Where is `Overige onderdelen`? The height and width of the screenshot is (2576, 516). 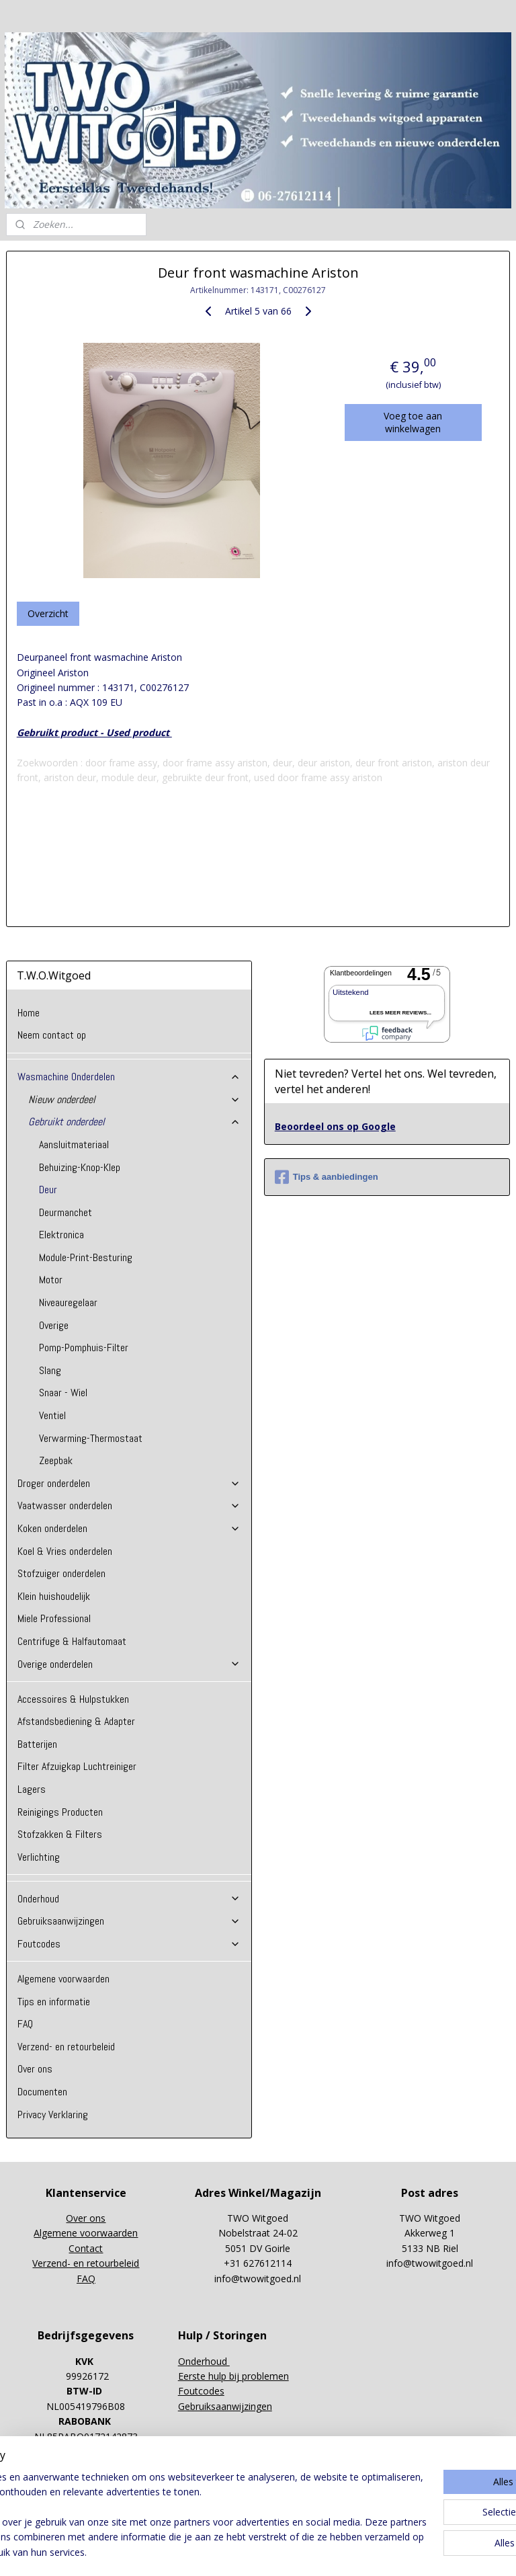 Overige onderdelen is located at coordinates (129, 1664).